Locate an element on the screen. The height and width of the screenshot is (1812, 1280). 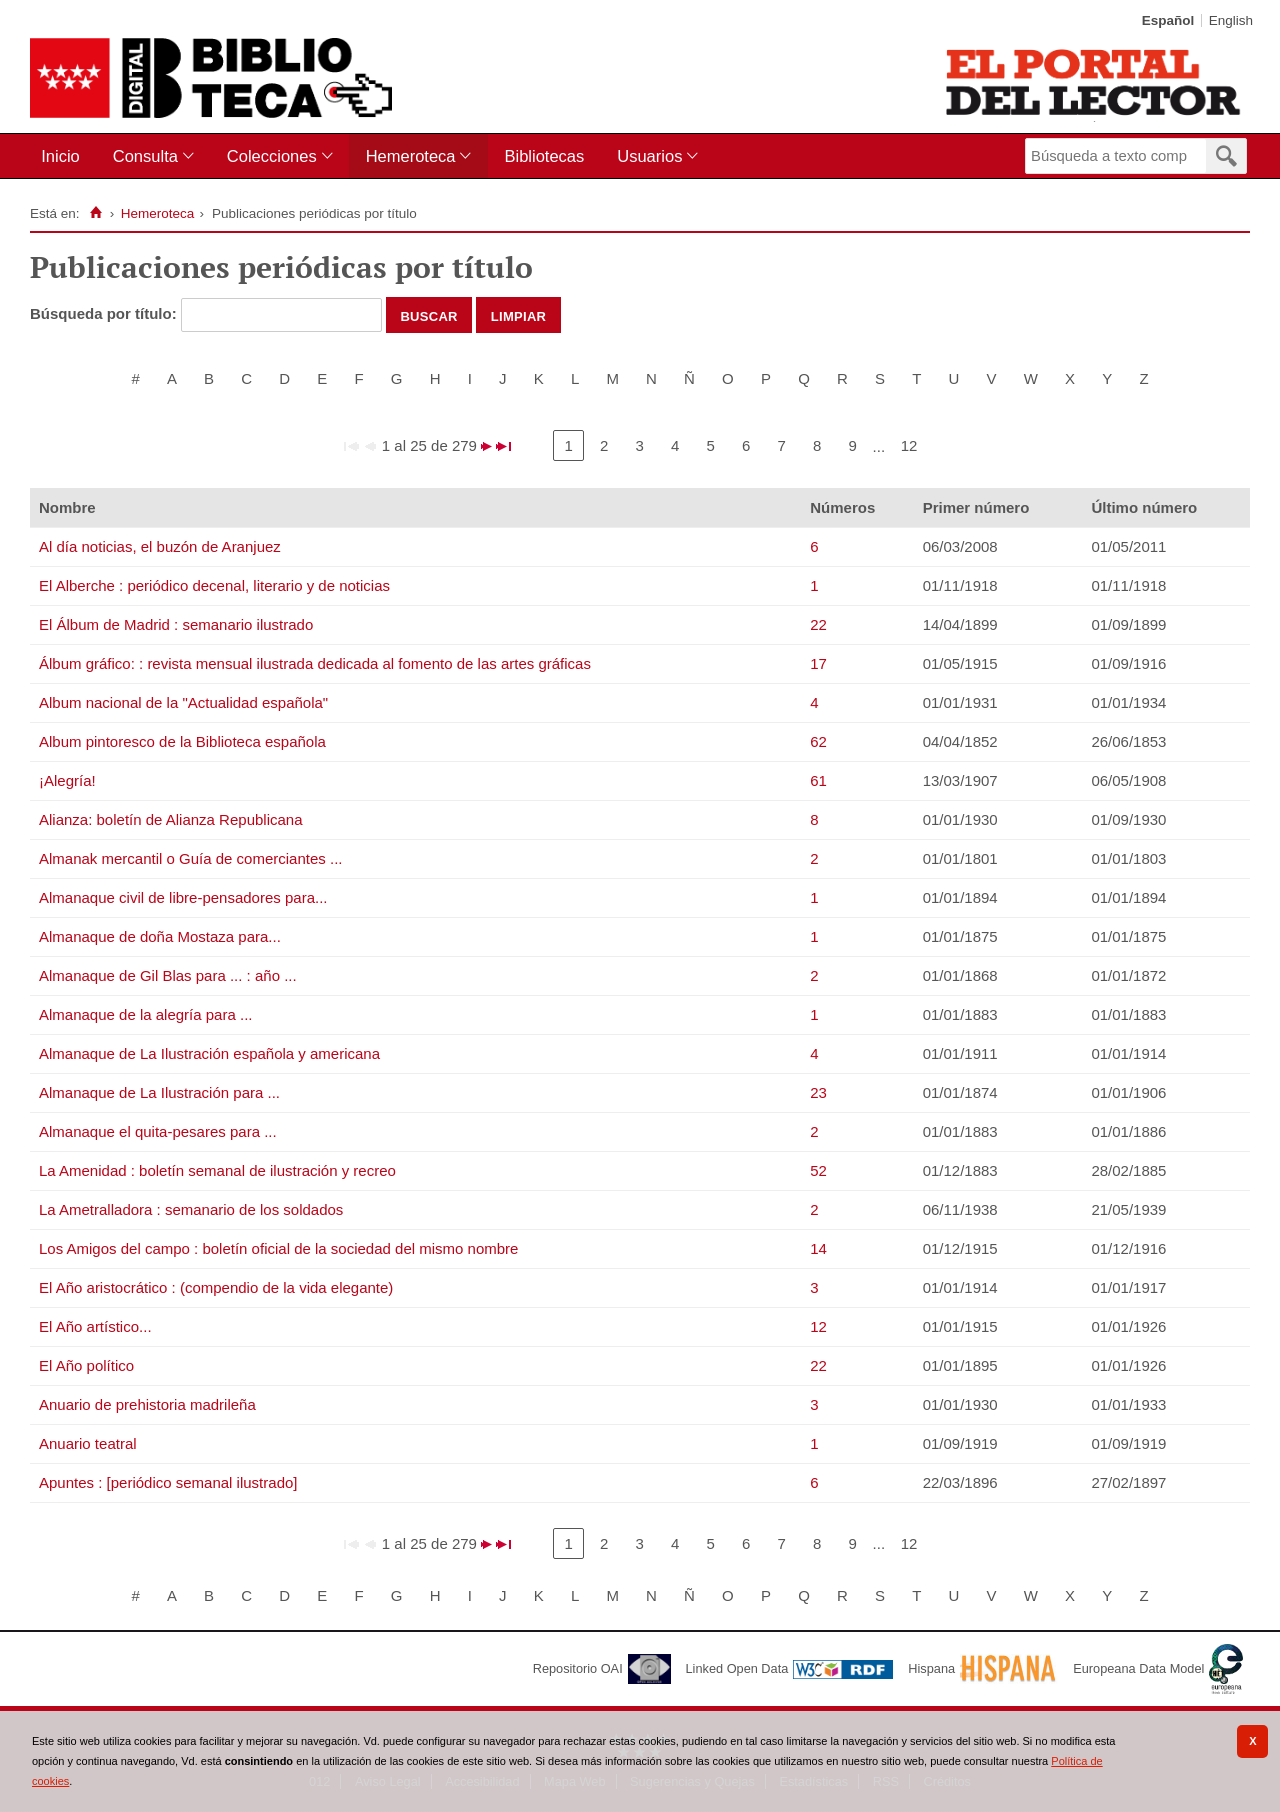
Almanaque de Gil Blas para ... : año ... is located at coordinates (168, 975).